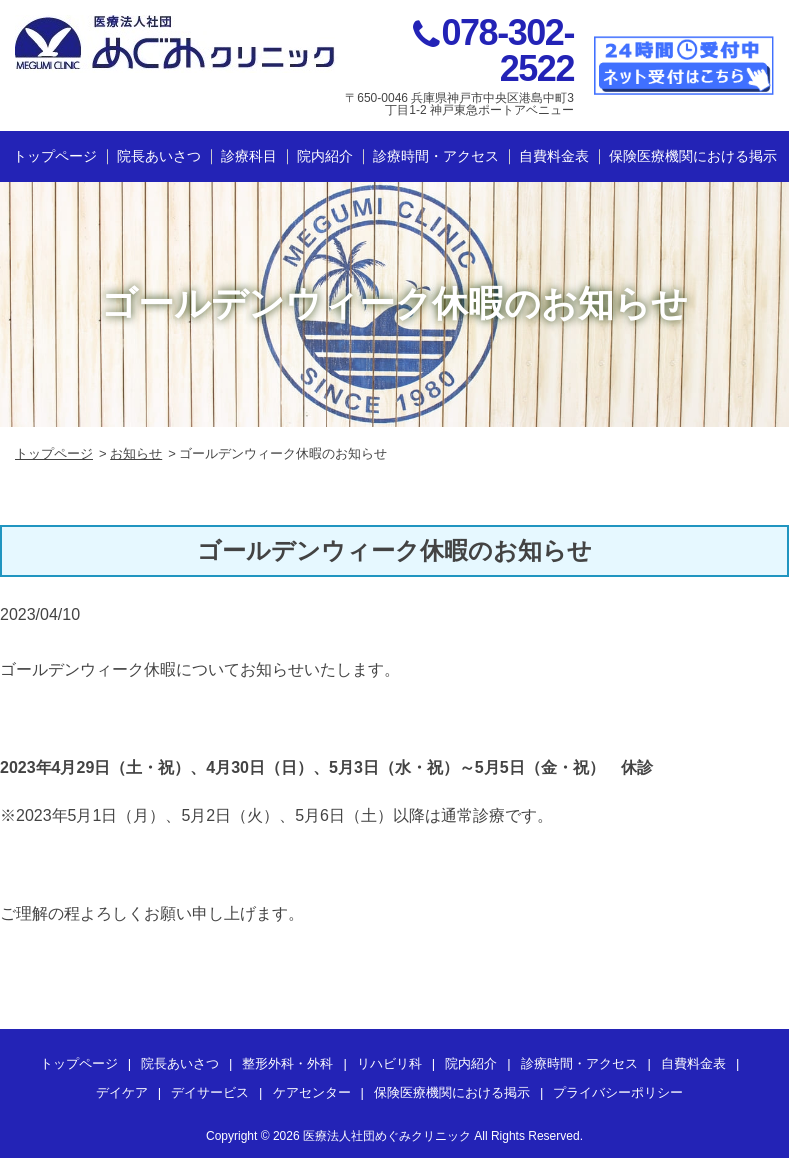 This screenshot has height=1158, width=789. What do you see at coordinates (249, 156) in the screenshot?
I see `診療科目` at bounding box center [249, 156].